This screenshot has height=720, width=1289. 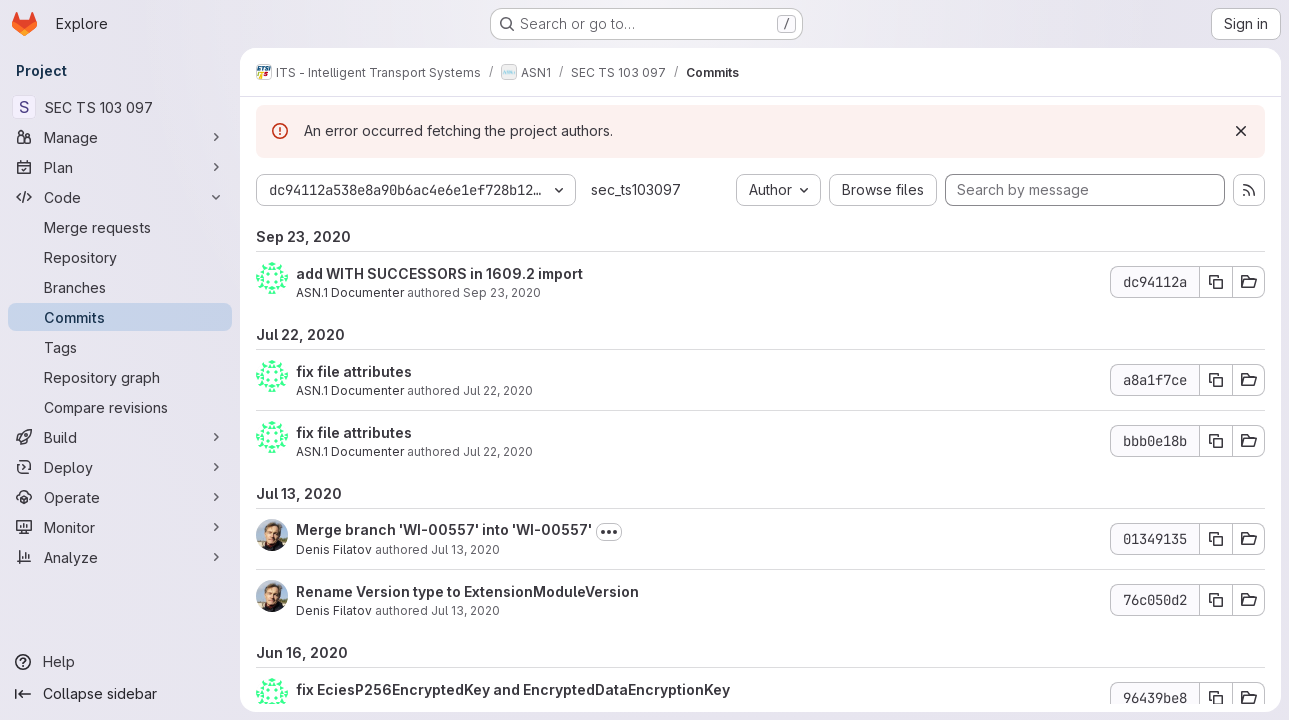 What do you see at coordinates (120, 137) in the screenshot?
I see `[Manage]` at bounding box center [120, 137].